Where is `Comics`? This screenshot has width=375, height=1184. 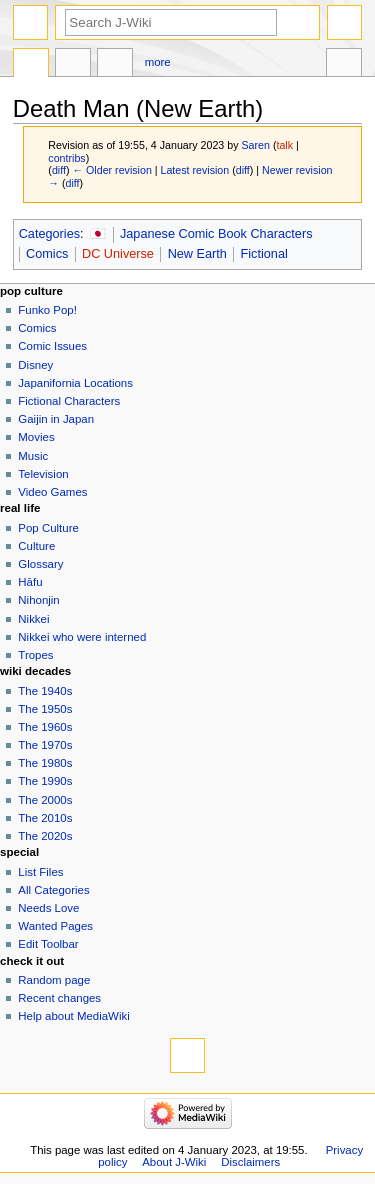 Comics is located at coordinates (47, 254).